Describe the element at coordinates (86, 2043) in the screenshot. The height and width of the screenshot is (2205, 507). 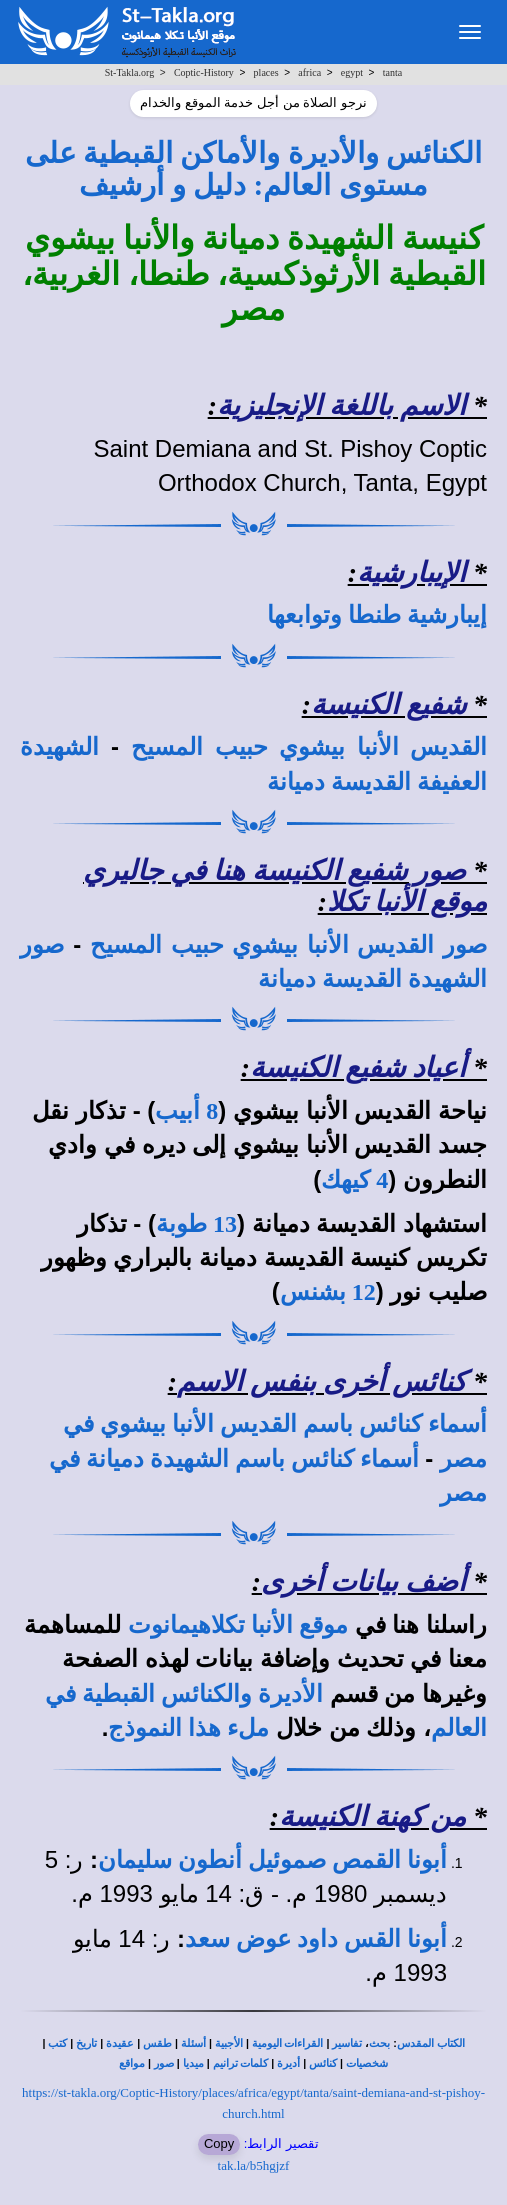
I see `تاريخ` at that location.